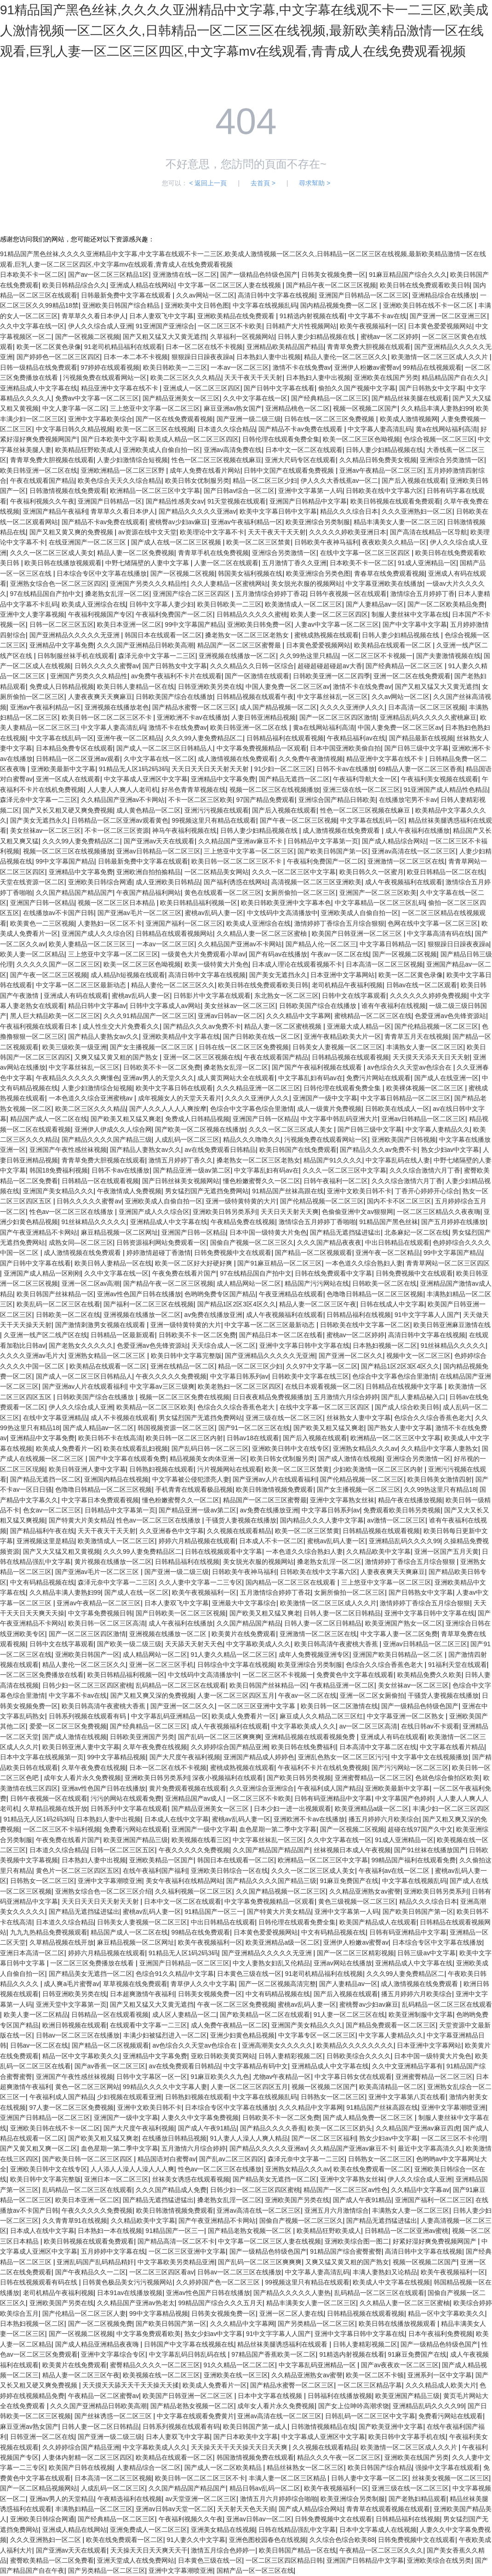 The height and width of the screenshot is (2576, 492). I want to click on 国产日韩欧美一区二区三区视频, so click(181, 1613).